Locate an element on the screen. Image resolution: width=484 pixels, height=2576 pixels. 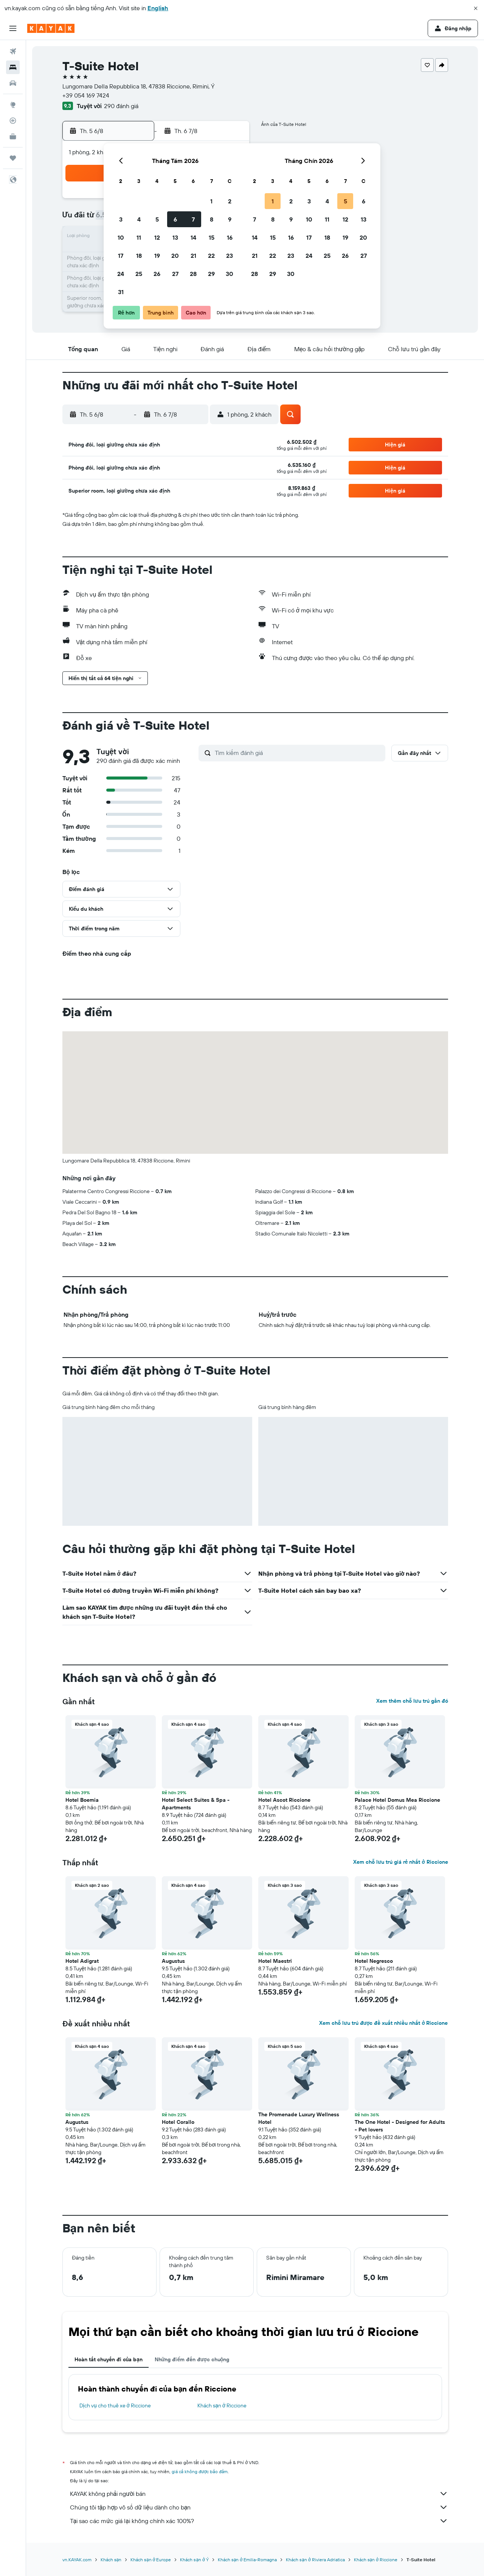
Khách sạn ở Riccione is located at coordinates (222, 2405).